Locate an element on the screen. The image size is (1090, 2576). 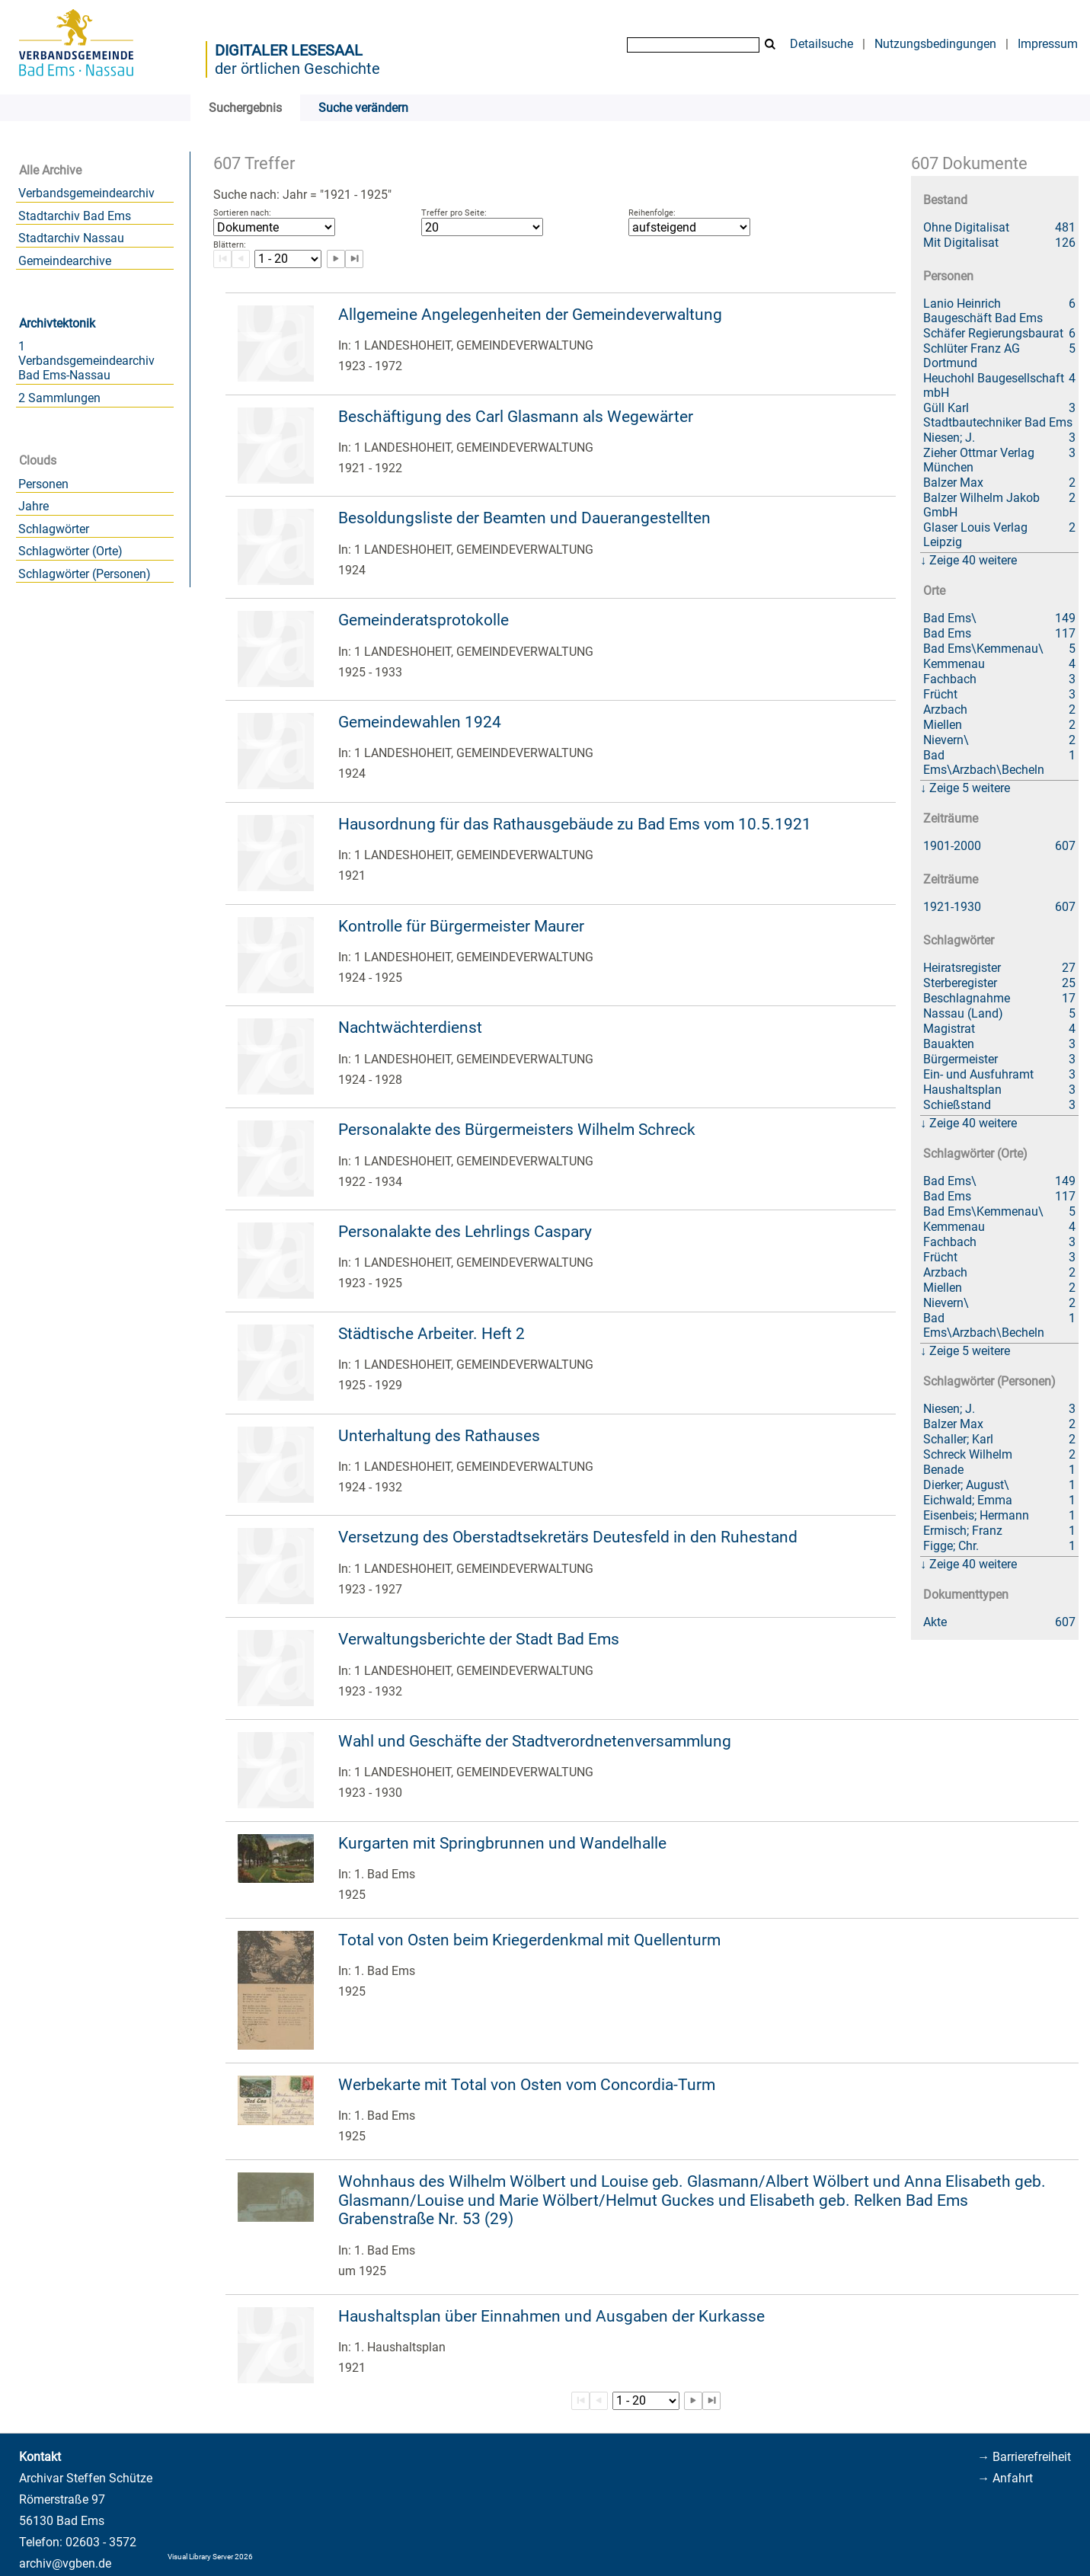
Beschäftigung des Carl Glasmann als Wegewärter is located at coordinates (515, 416).